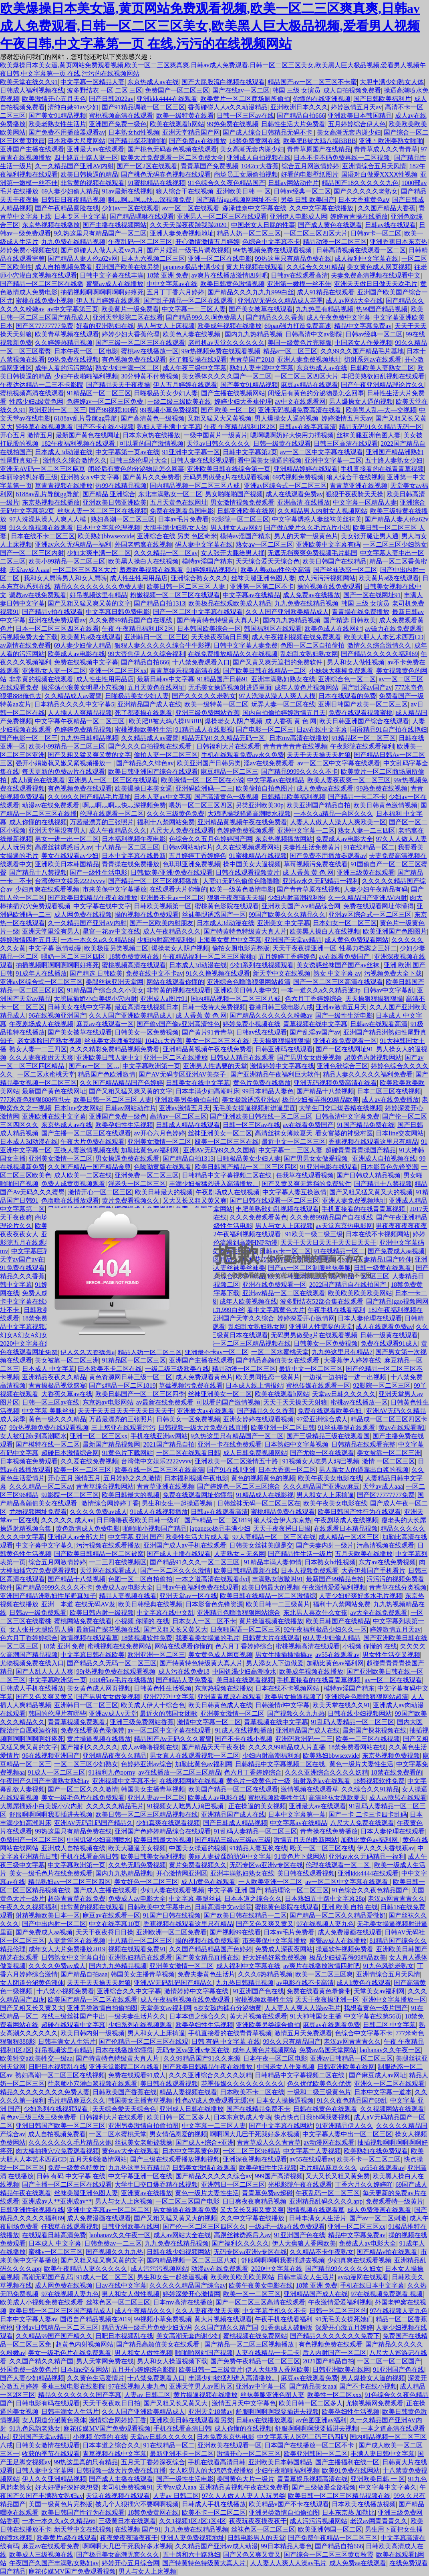 Image resolution: width=429 pixels, height=2576 pixels. Describe the element at coordinates (54, 2235) in the screenshot. I see `在线观看日韩高清免费` at that location.